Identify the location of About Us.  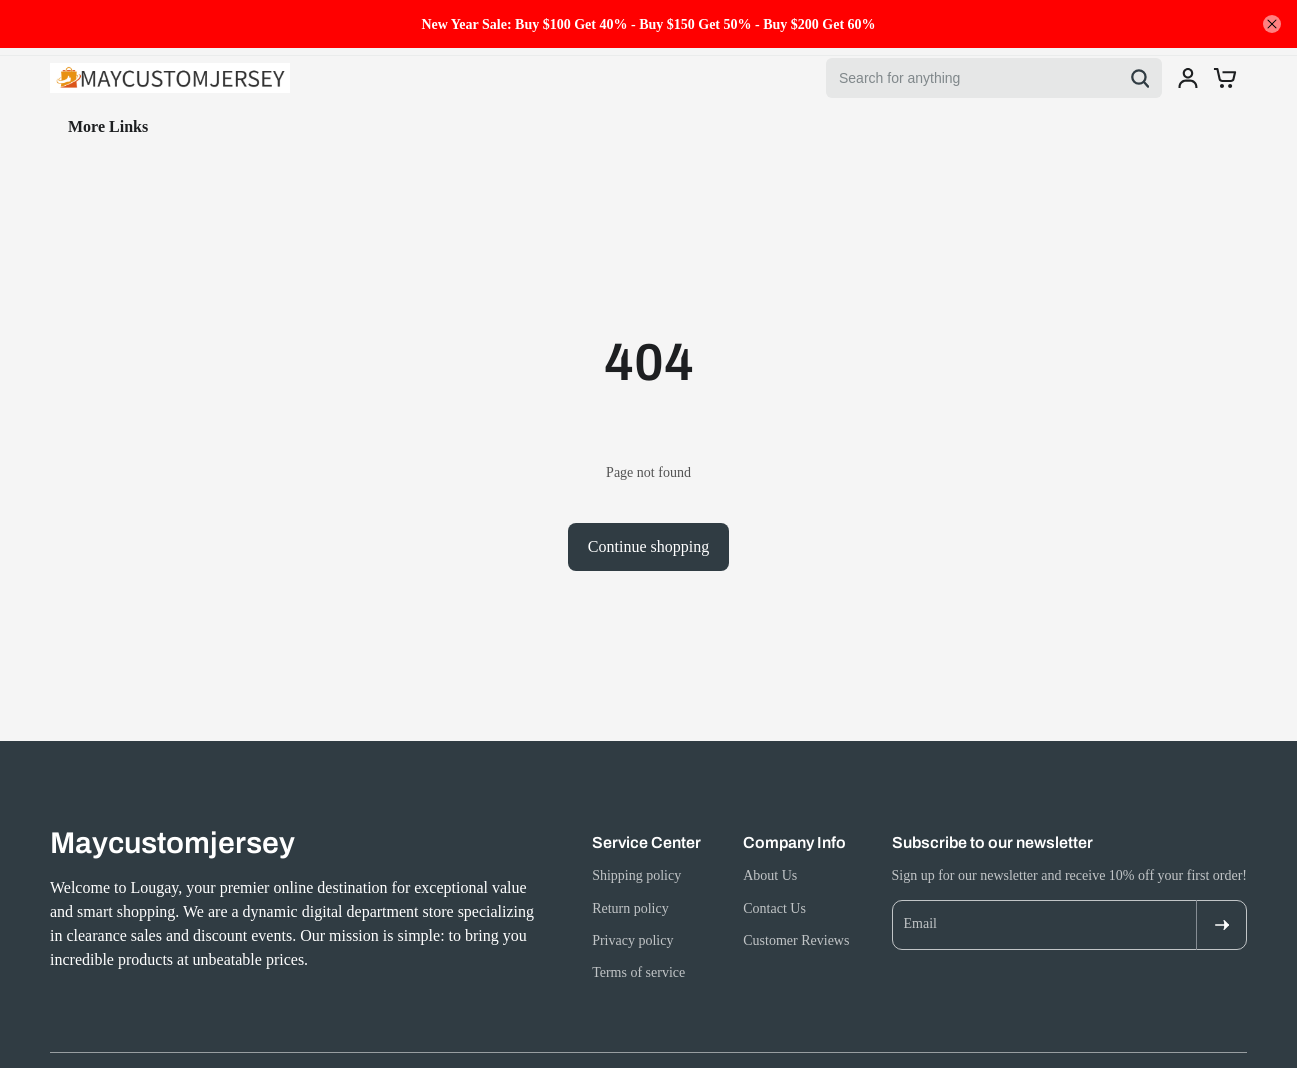
(770, 875).